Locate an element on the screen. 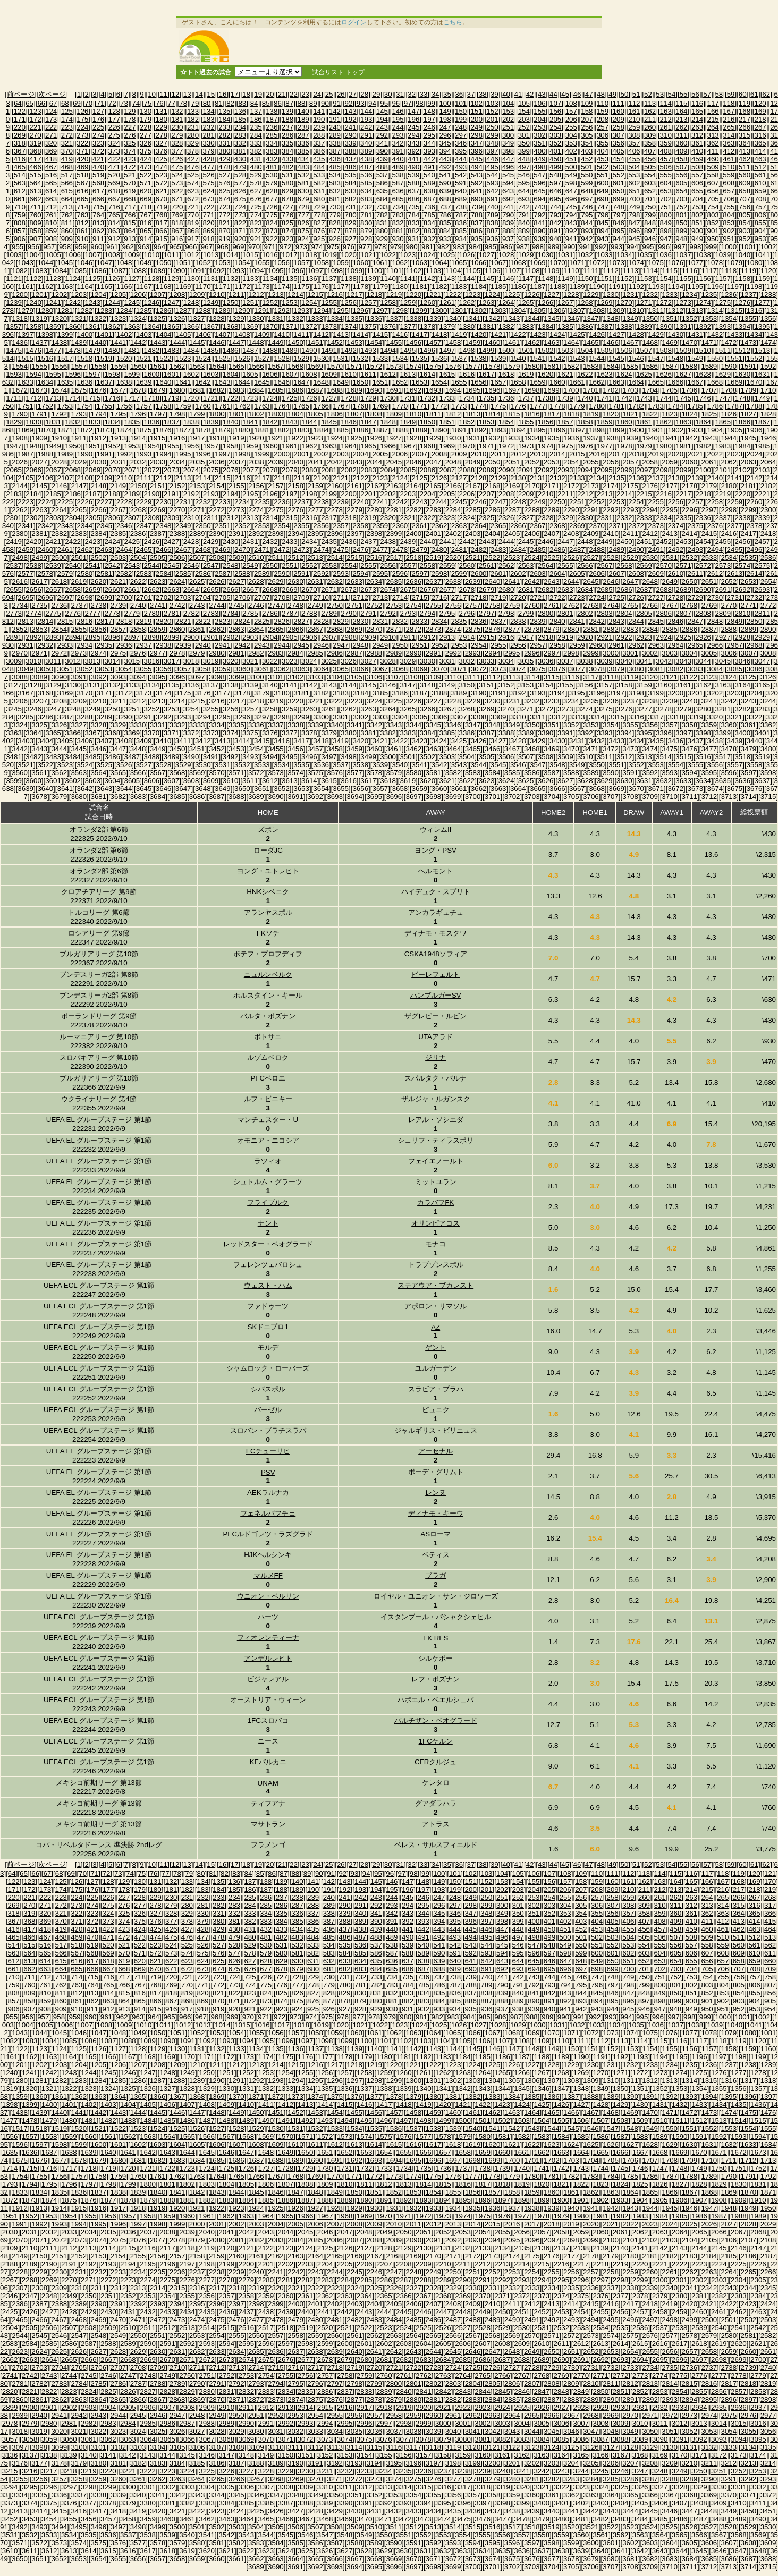 The image size is (778, 2576). [2988] is located at coordinates (374, 653).